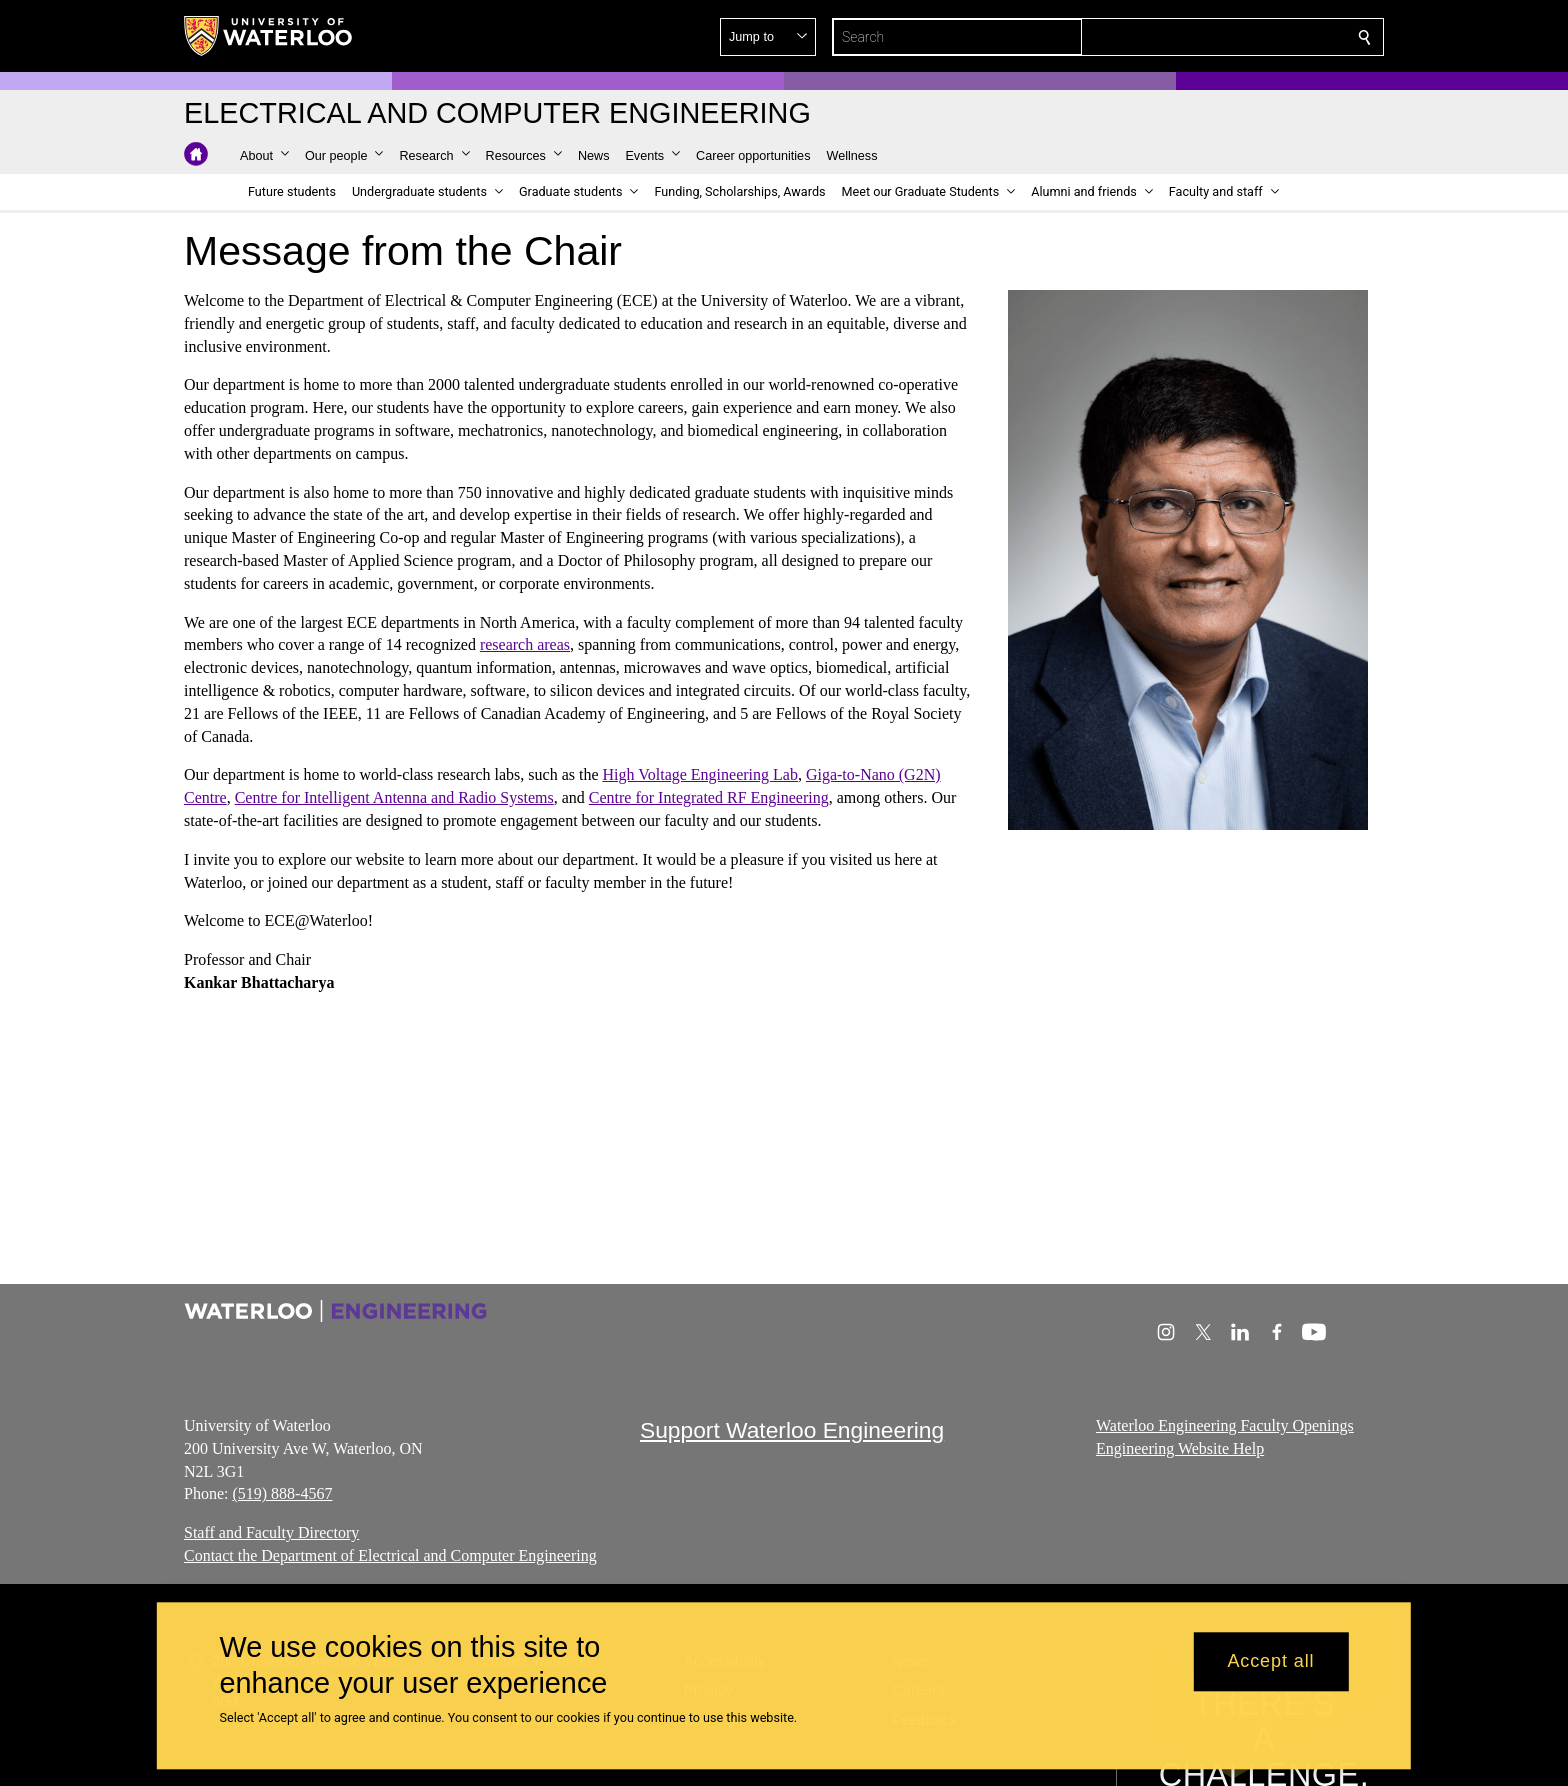  Describe the element at coordinates (700, 774) in the screenshot. I see `High Voltage Engineering Lab` at that location.